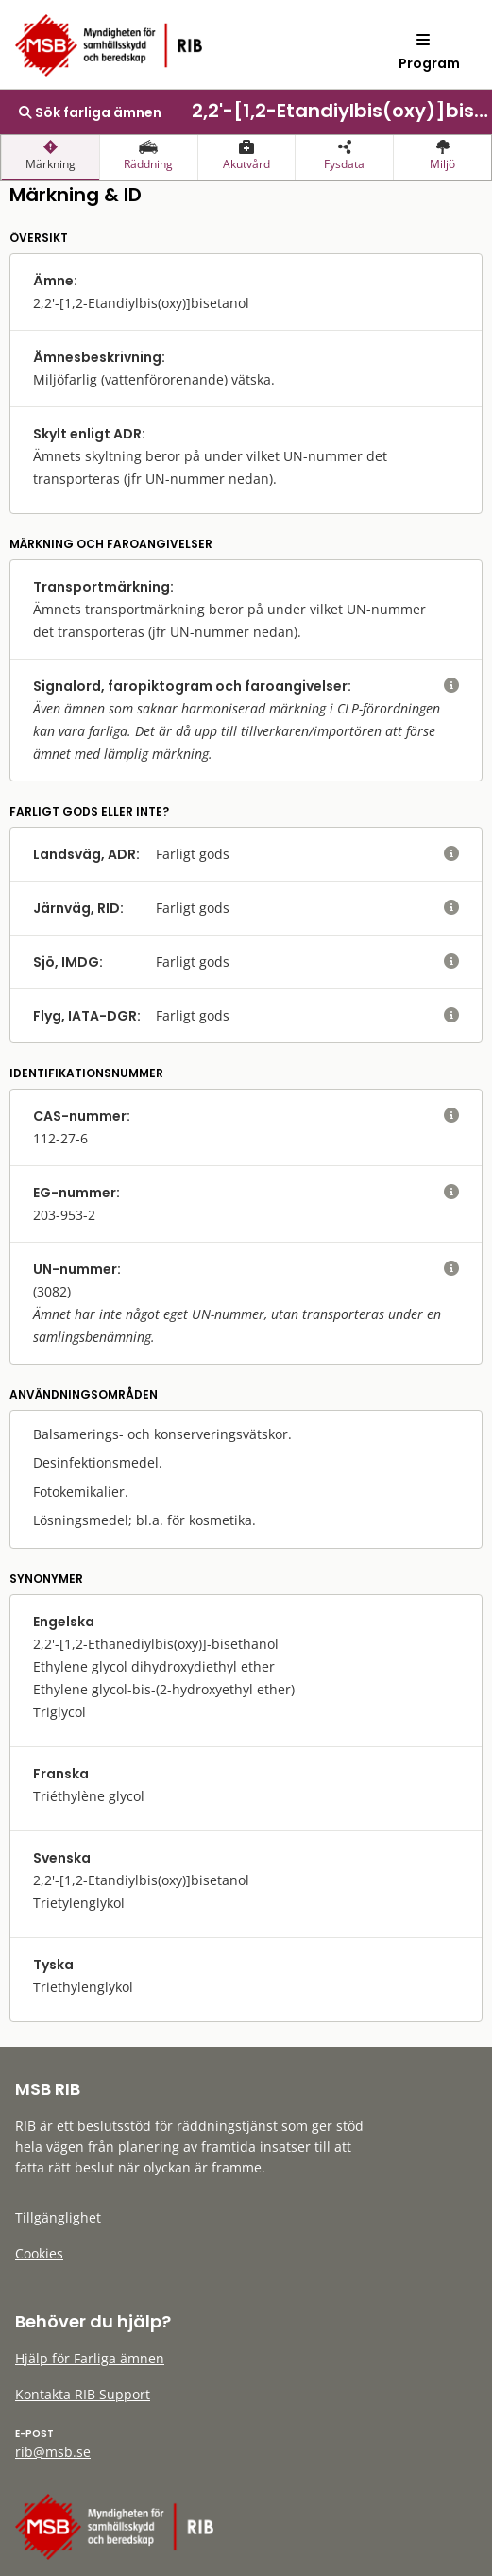  I want to click on Cookies, so click(39, 2253).